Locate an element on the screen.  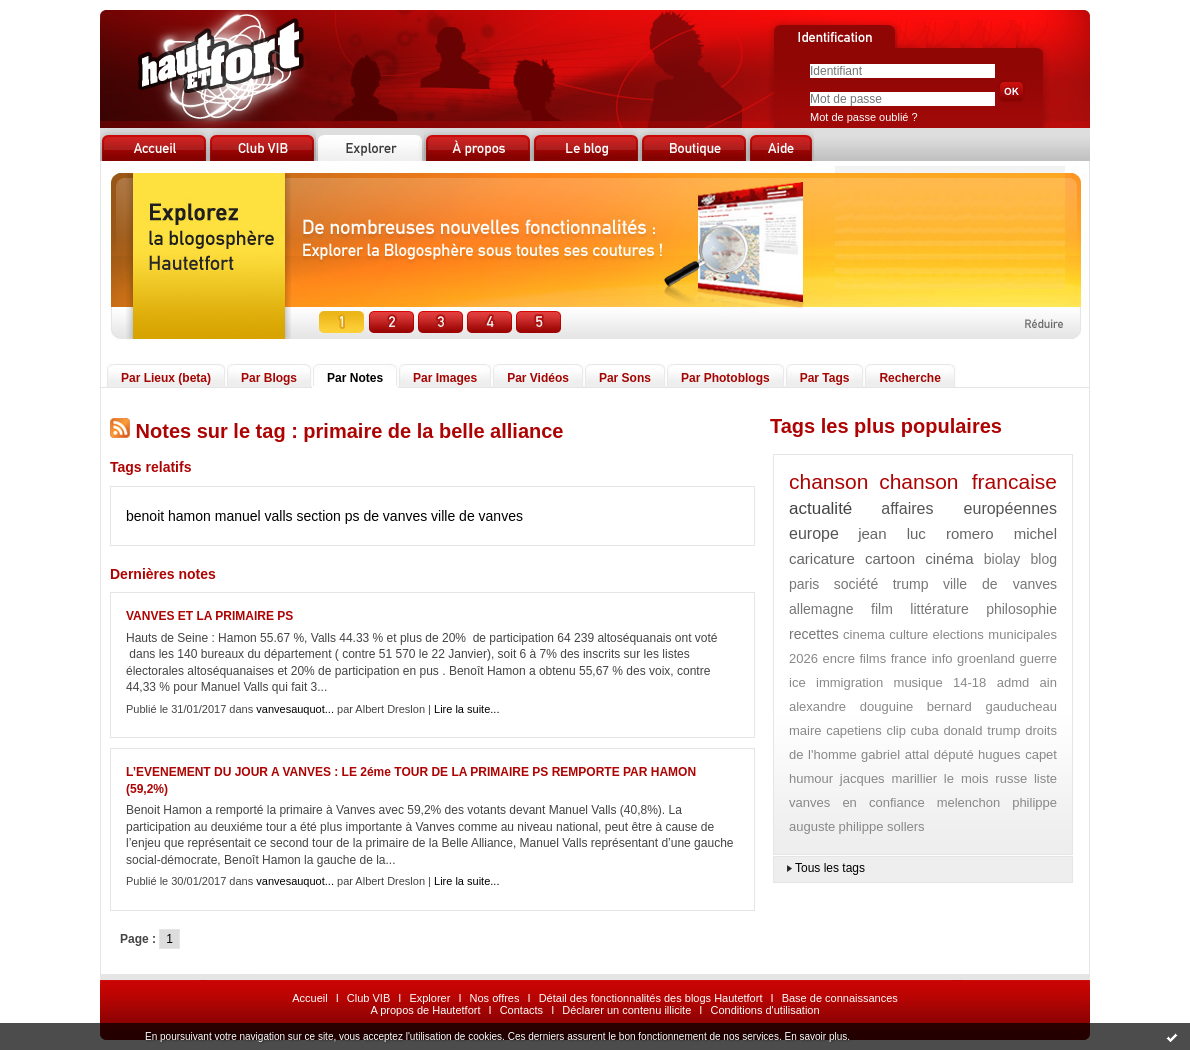
jacques marillier is located at coordinates (888, 778).